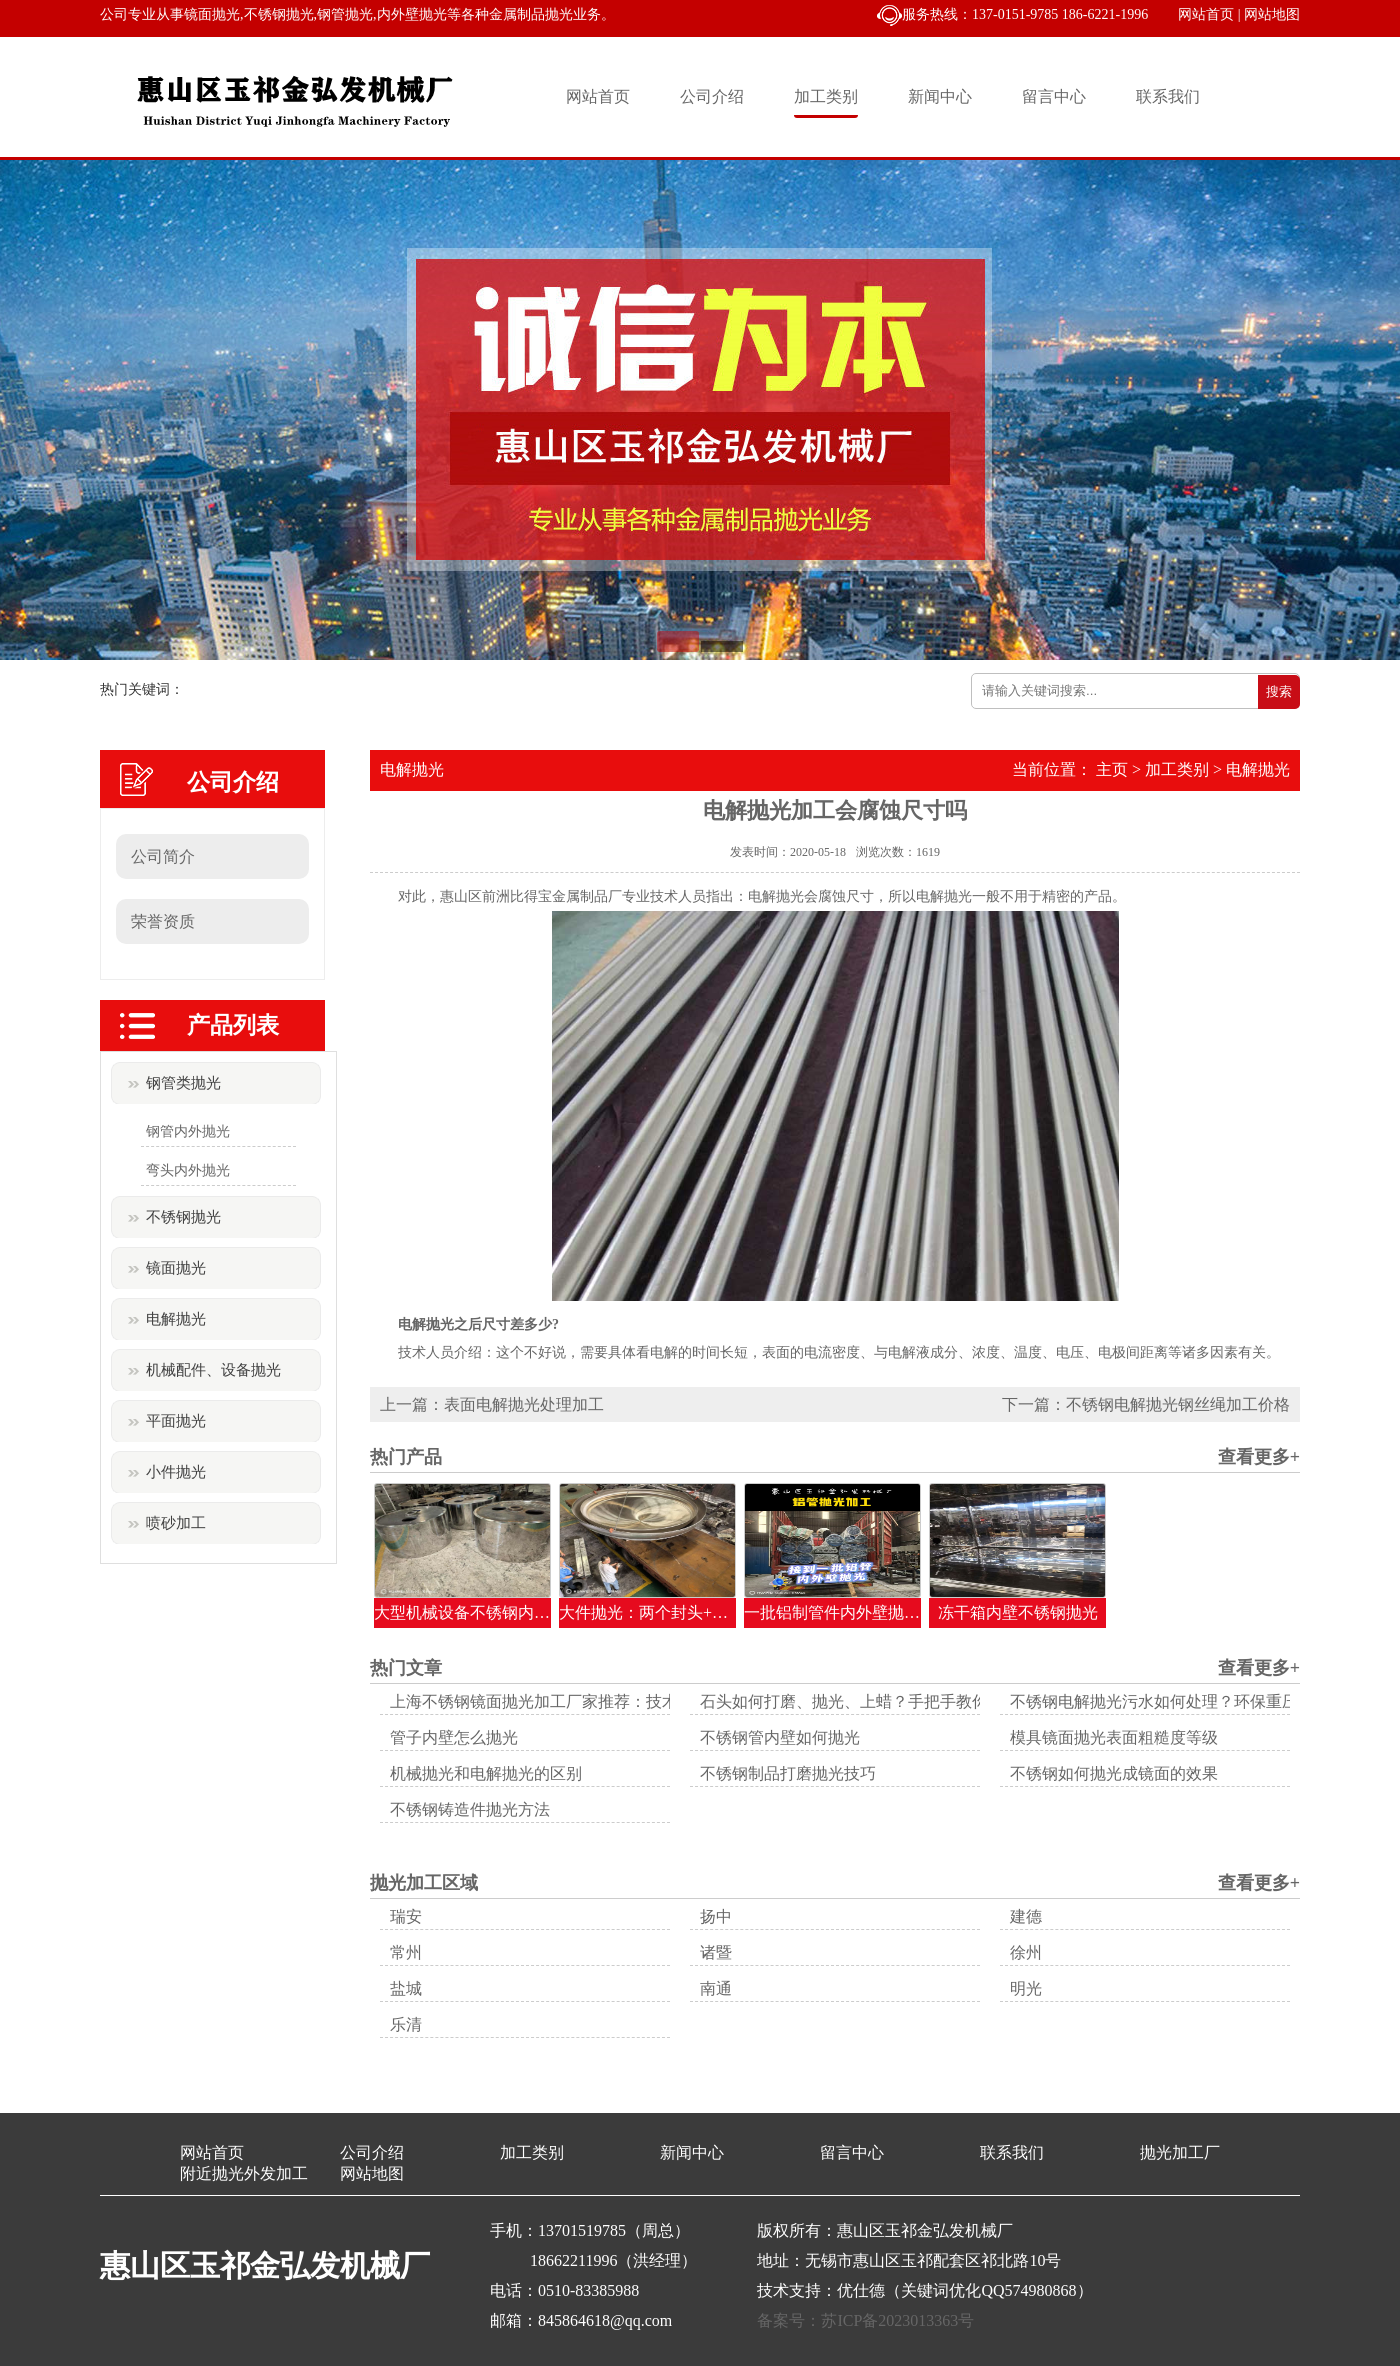 This screenshot has height=2366, width=1400. What do you see at coordinates (1259, 1457) in the screenshot?
I see `查看更多+` at bounding box center [1259, 1457].